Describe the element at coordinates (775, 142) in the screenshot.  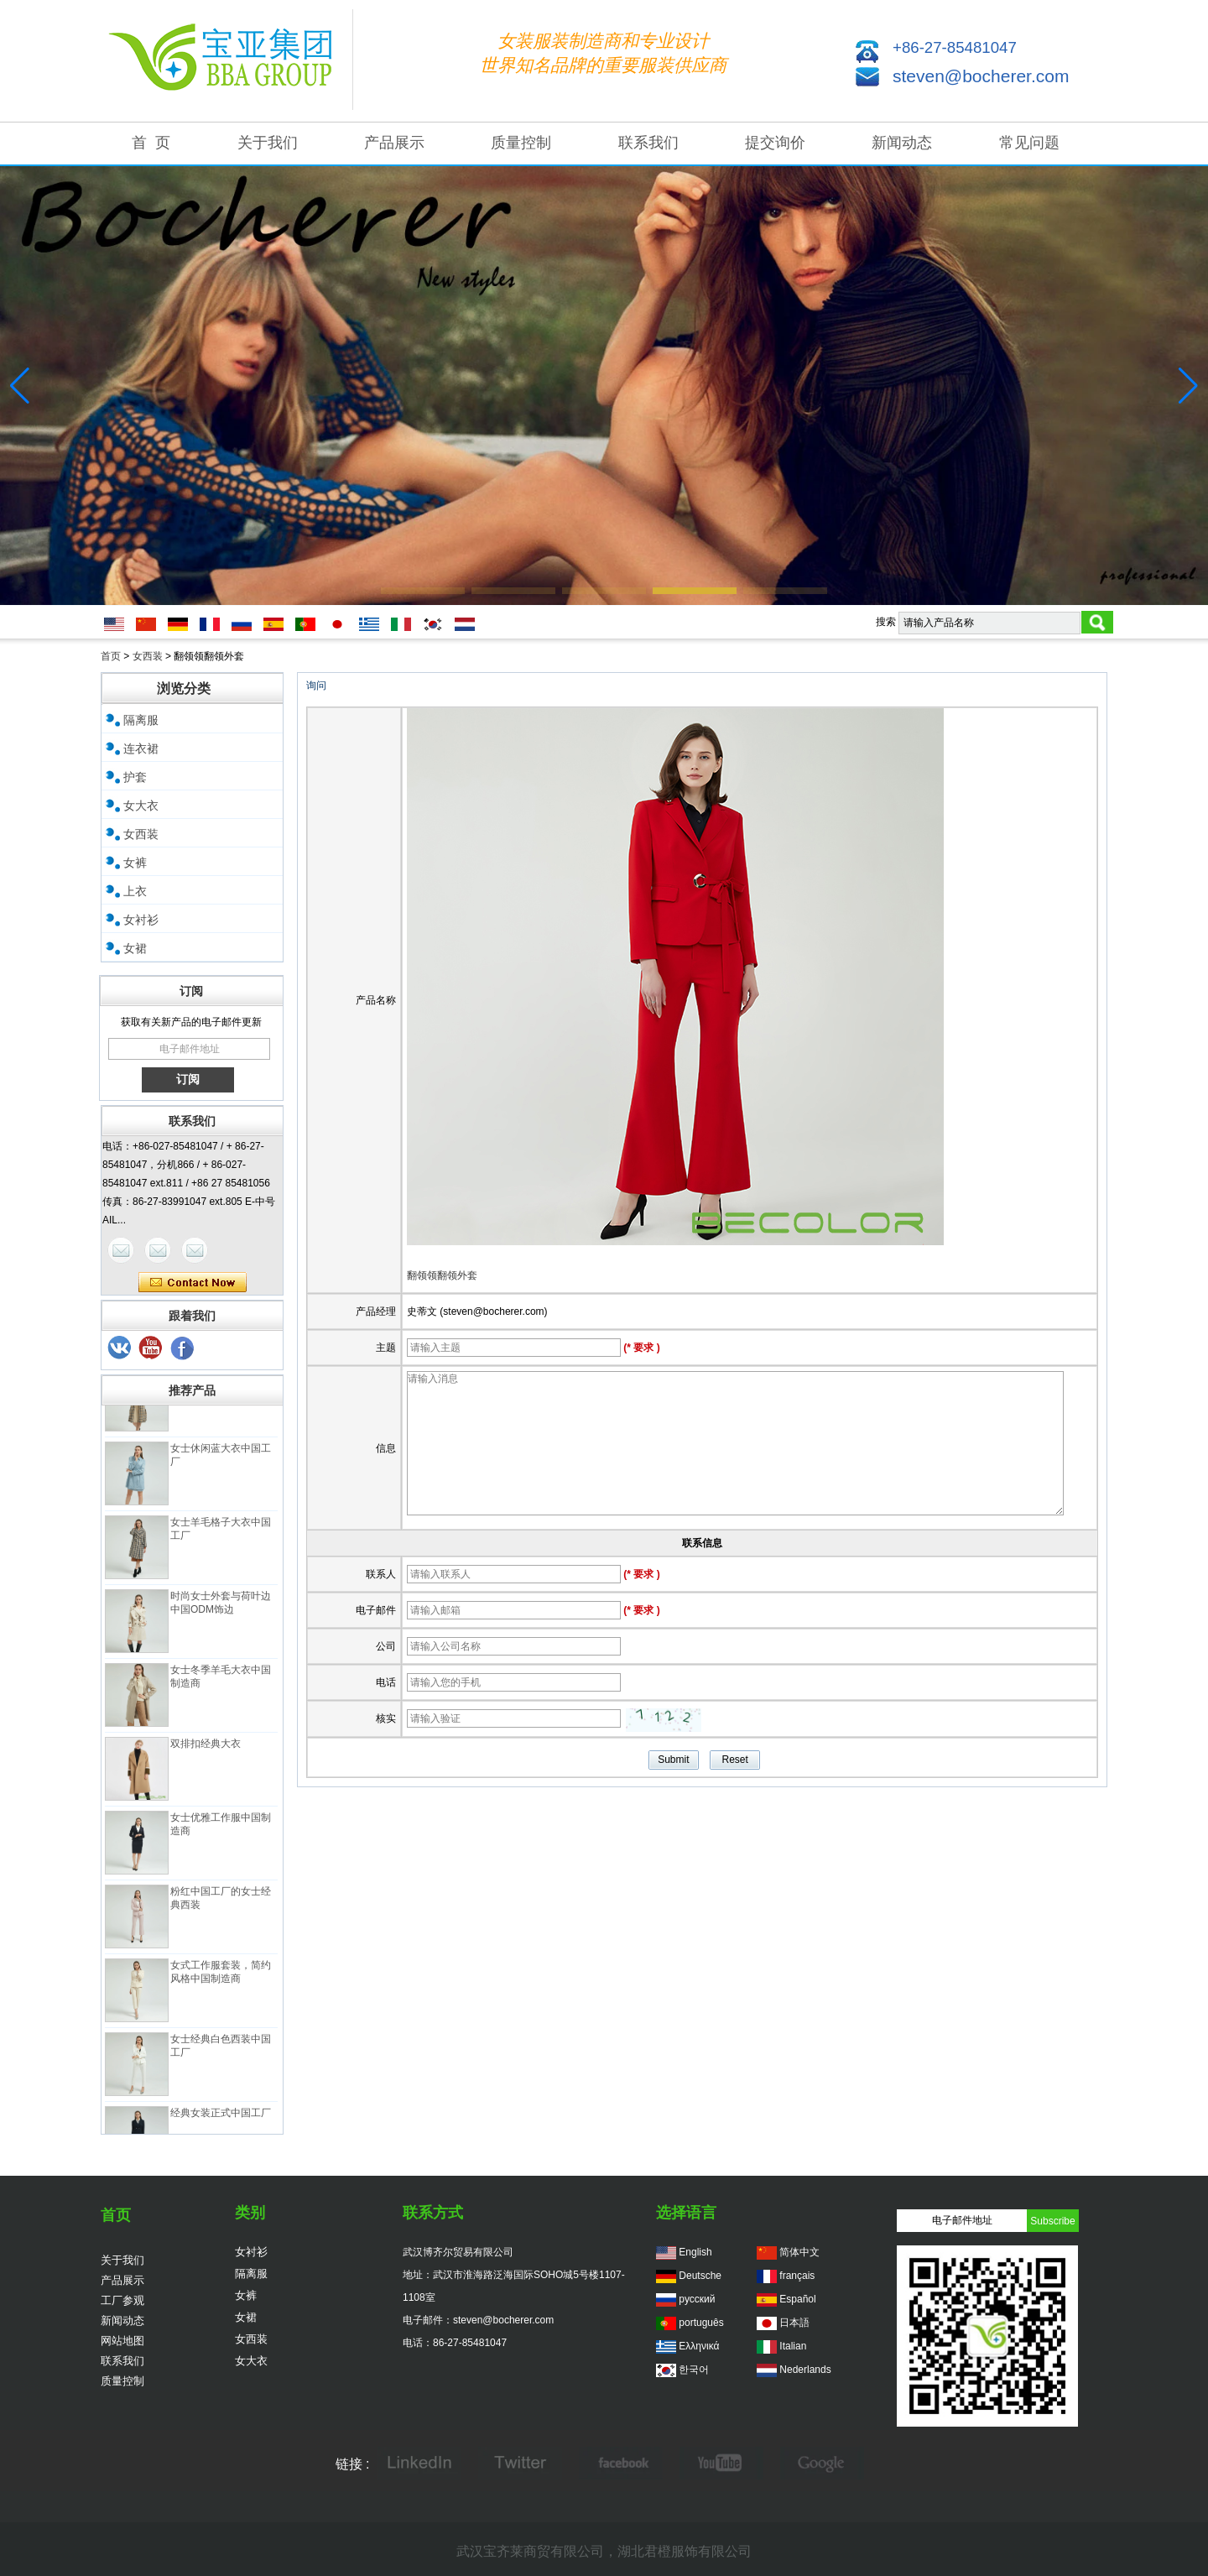
I see `提交询价` at that location.